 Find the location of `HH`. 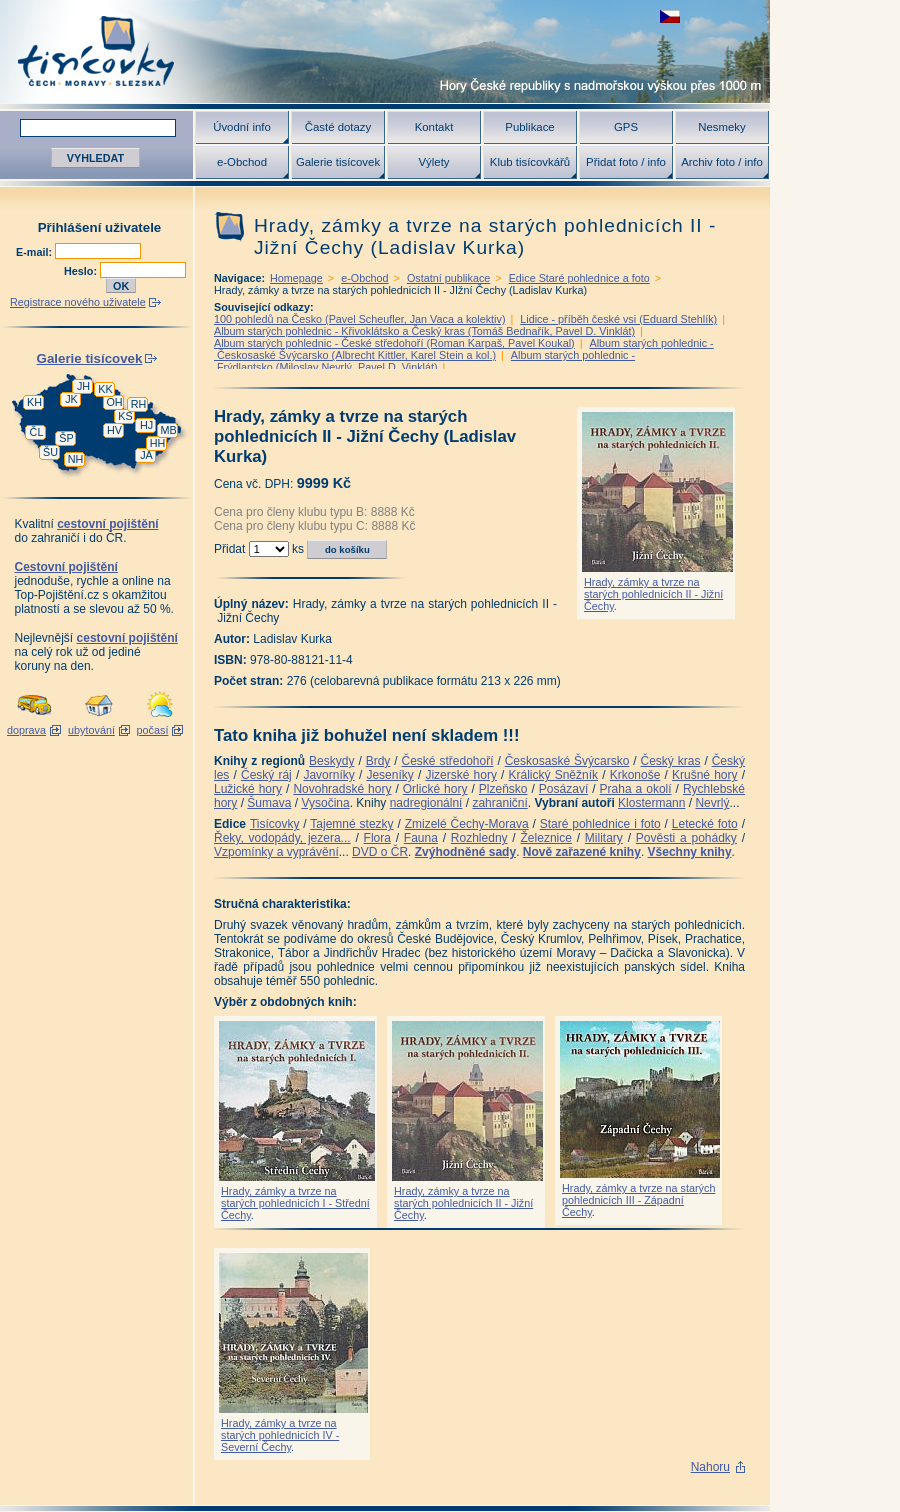

HH is located at coordinates (158, 443).